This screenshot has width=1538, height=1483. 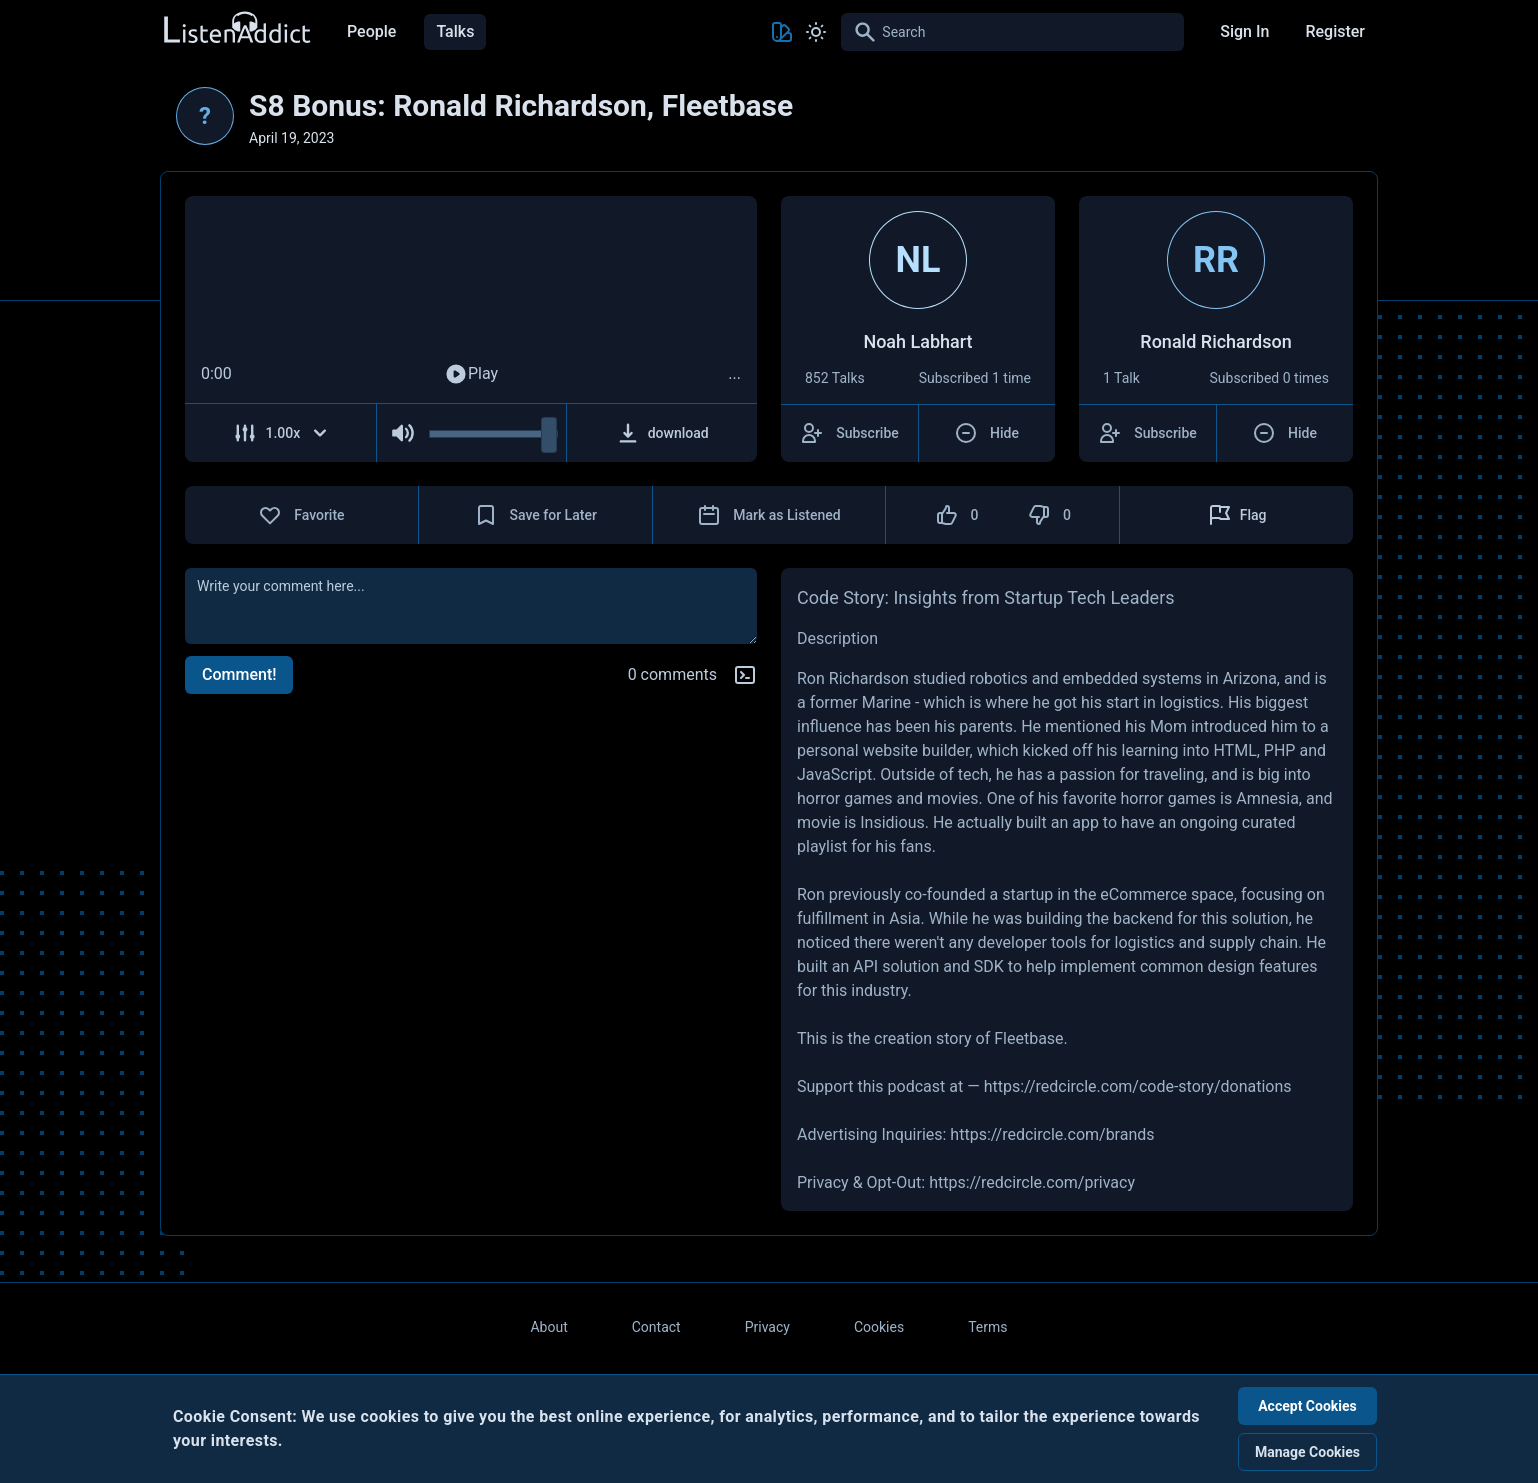 What do you see at coordinates (782, 32) in the screenshot?
I see `[Toggle Theme color]` at bounding box center [782, 32].